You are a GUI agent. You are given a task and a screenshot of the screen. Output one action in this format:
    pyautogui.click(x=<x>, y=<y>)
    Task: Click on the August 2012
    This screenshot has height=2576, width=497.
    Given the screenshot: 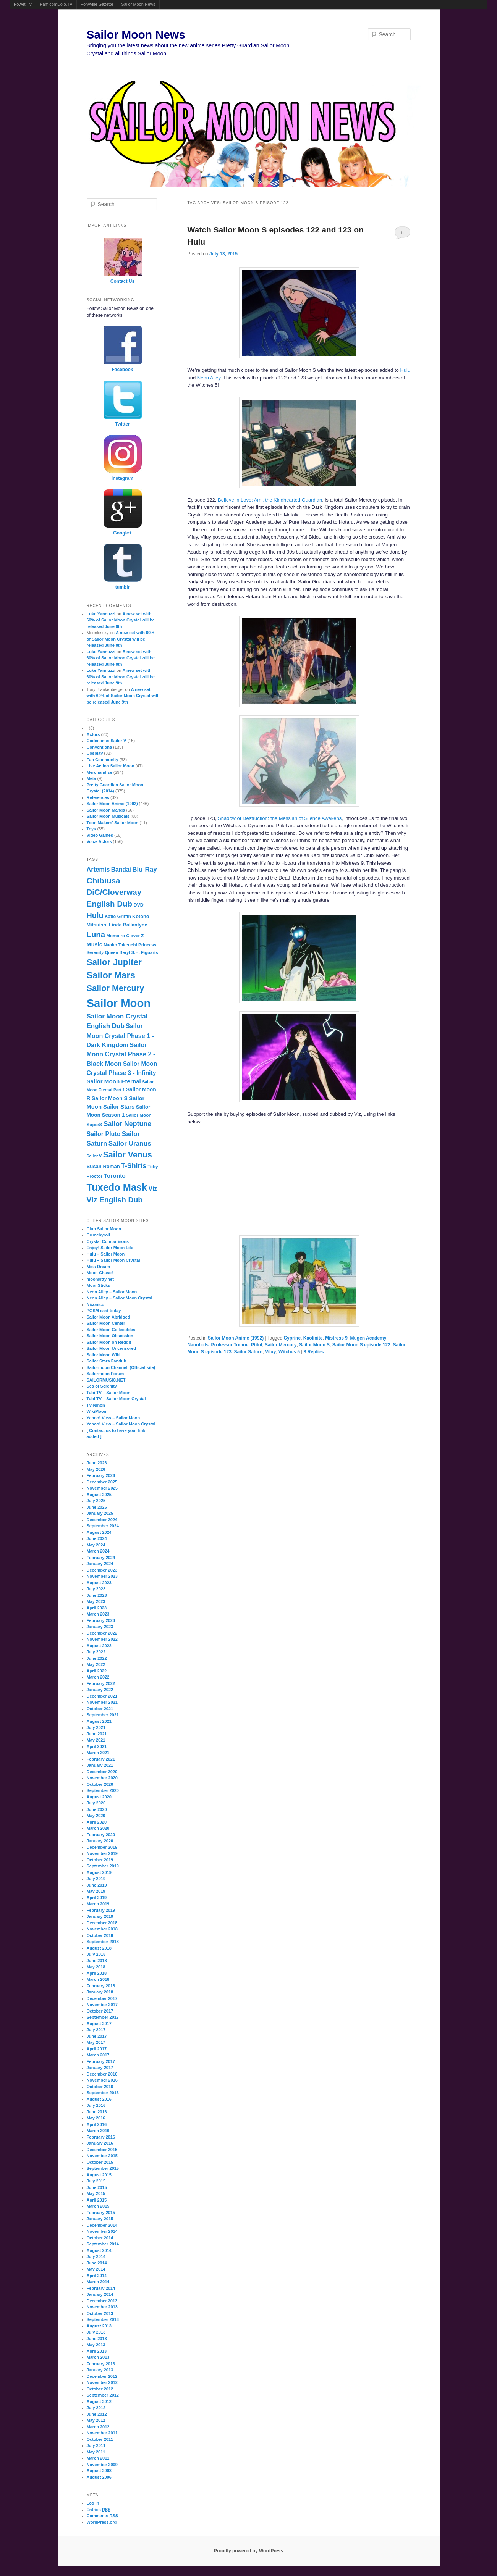 What is the action you would take?
    pyautogui.click(x=99, y=2401)
    